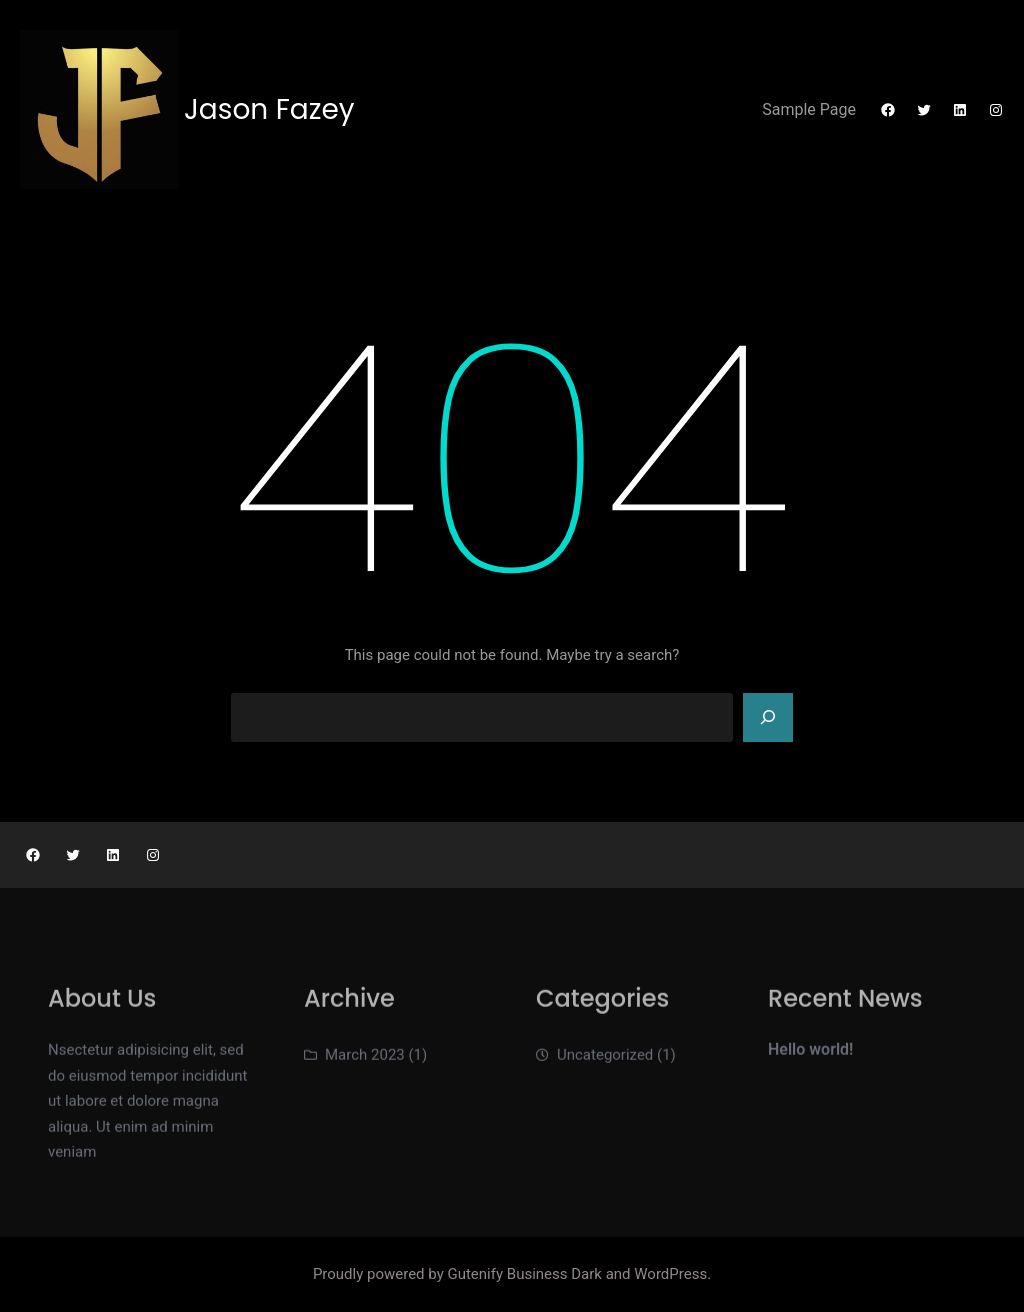  Describe the element at coordinates (809, 109) in the screenshot. I see `Sample Page` at that location.